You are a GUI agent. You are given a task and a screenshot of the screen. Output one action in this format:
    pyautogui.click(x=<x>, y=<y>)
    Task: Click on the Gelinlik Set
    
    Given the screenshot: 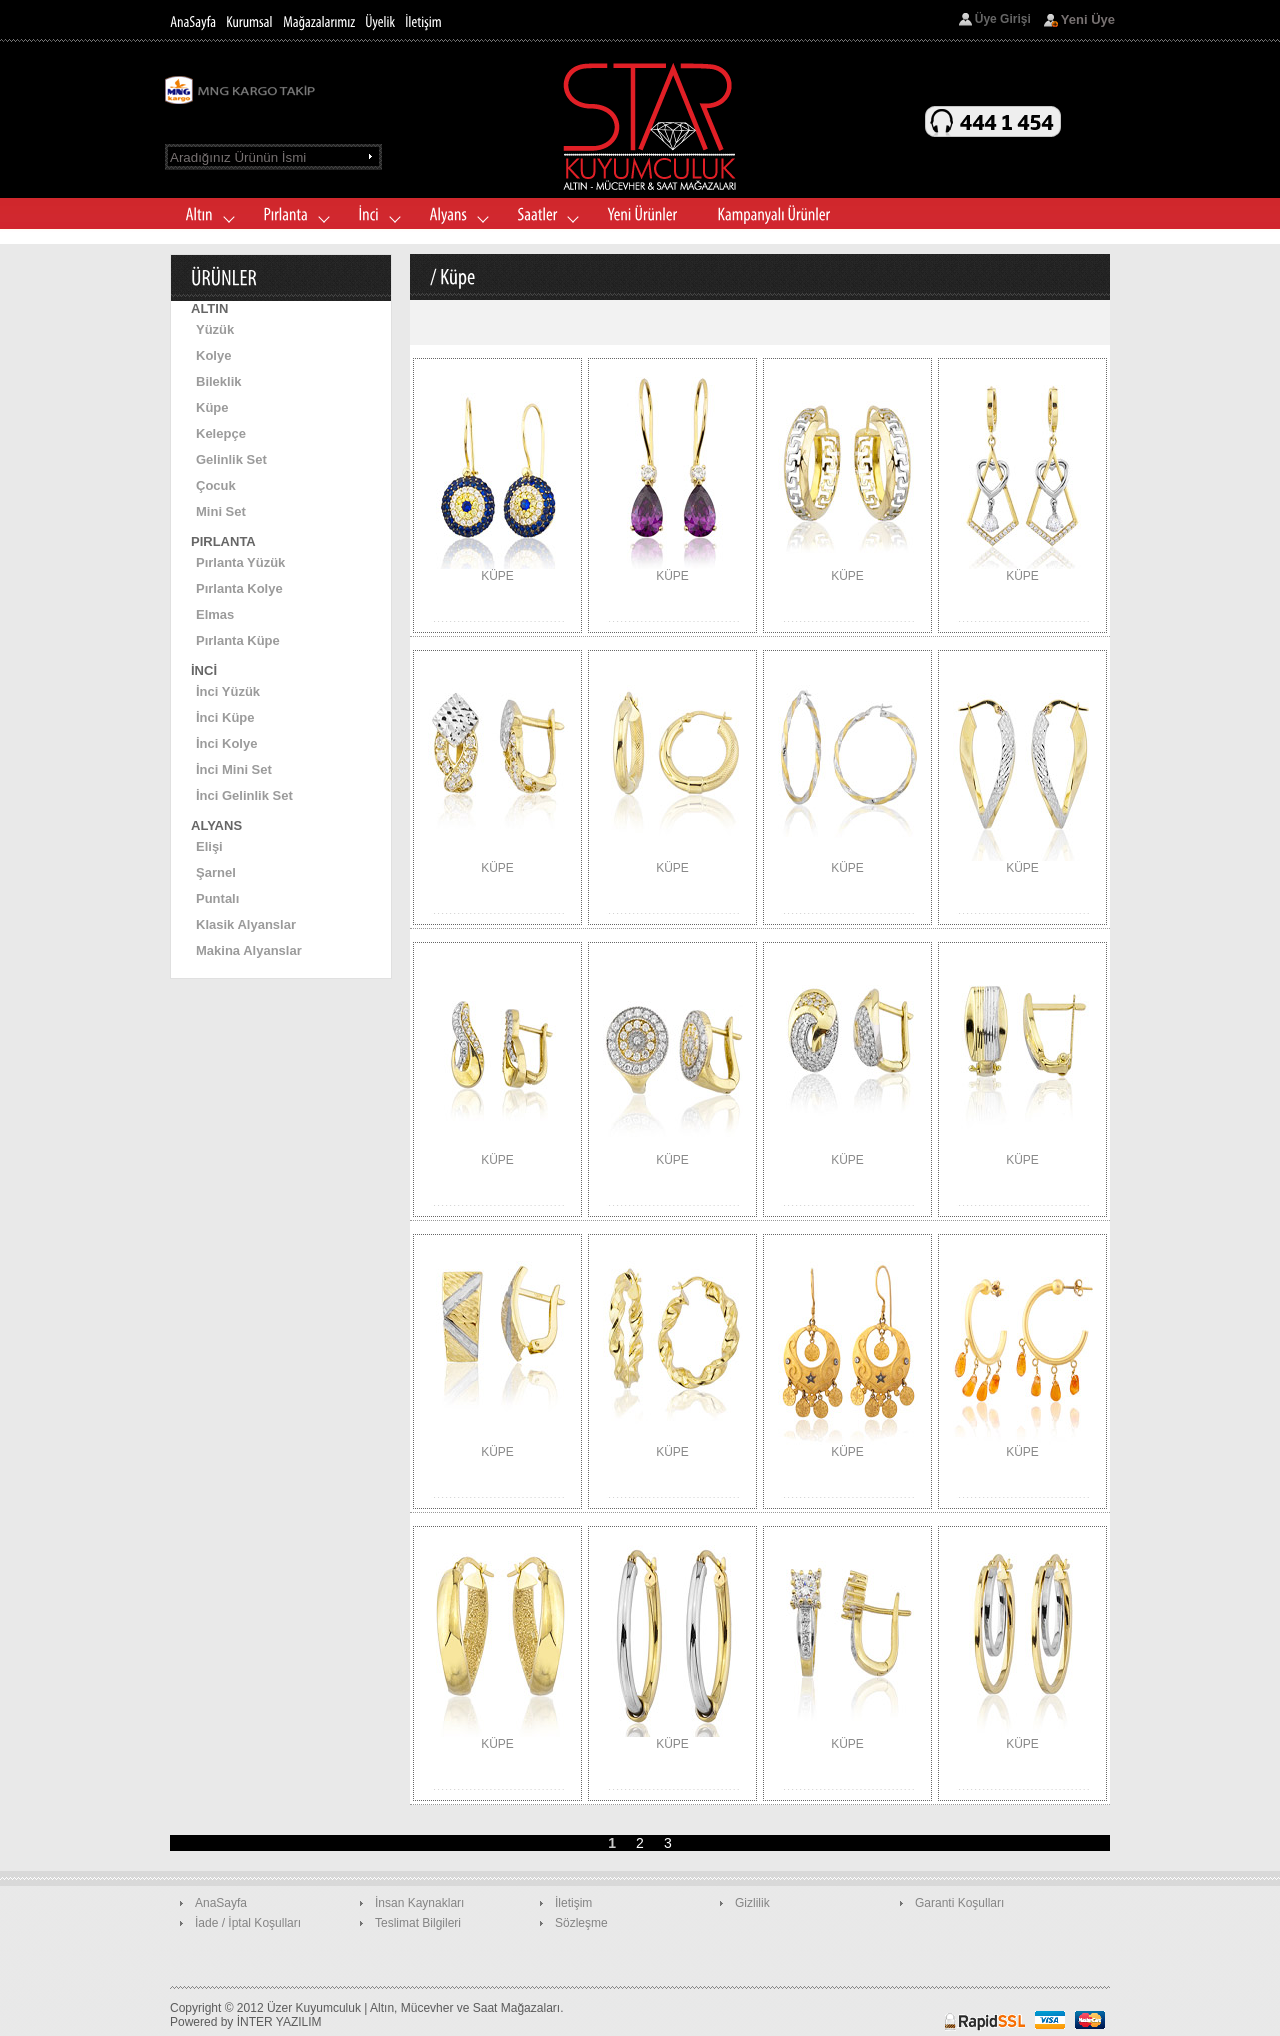 What is the action you would take?
    pyautogui.click(x=231, y=459)
    